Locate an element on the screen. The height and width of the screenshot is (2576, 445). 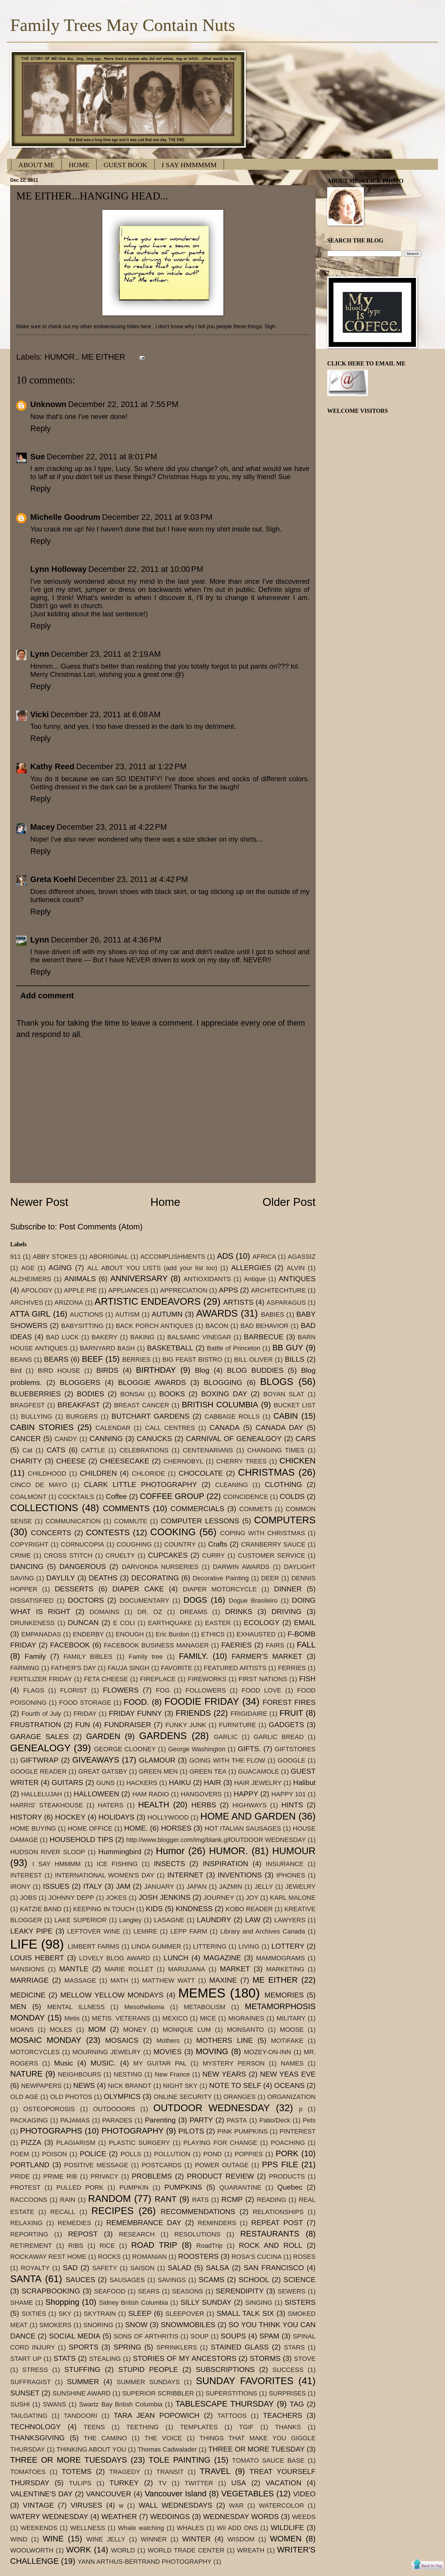
SOUPS is located at coordinates (233, 2336).